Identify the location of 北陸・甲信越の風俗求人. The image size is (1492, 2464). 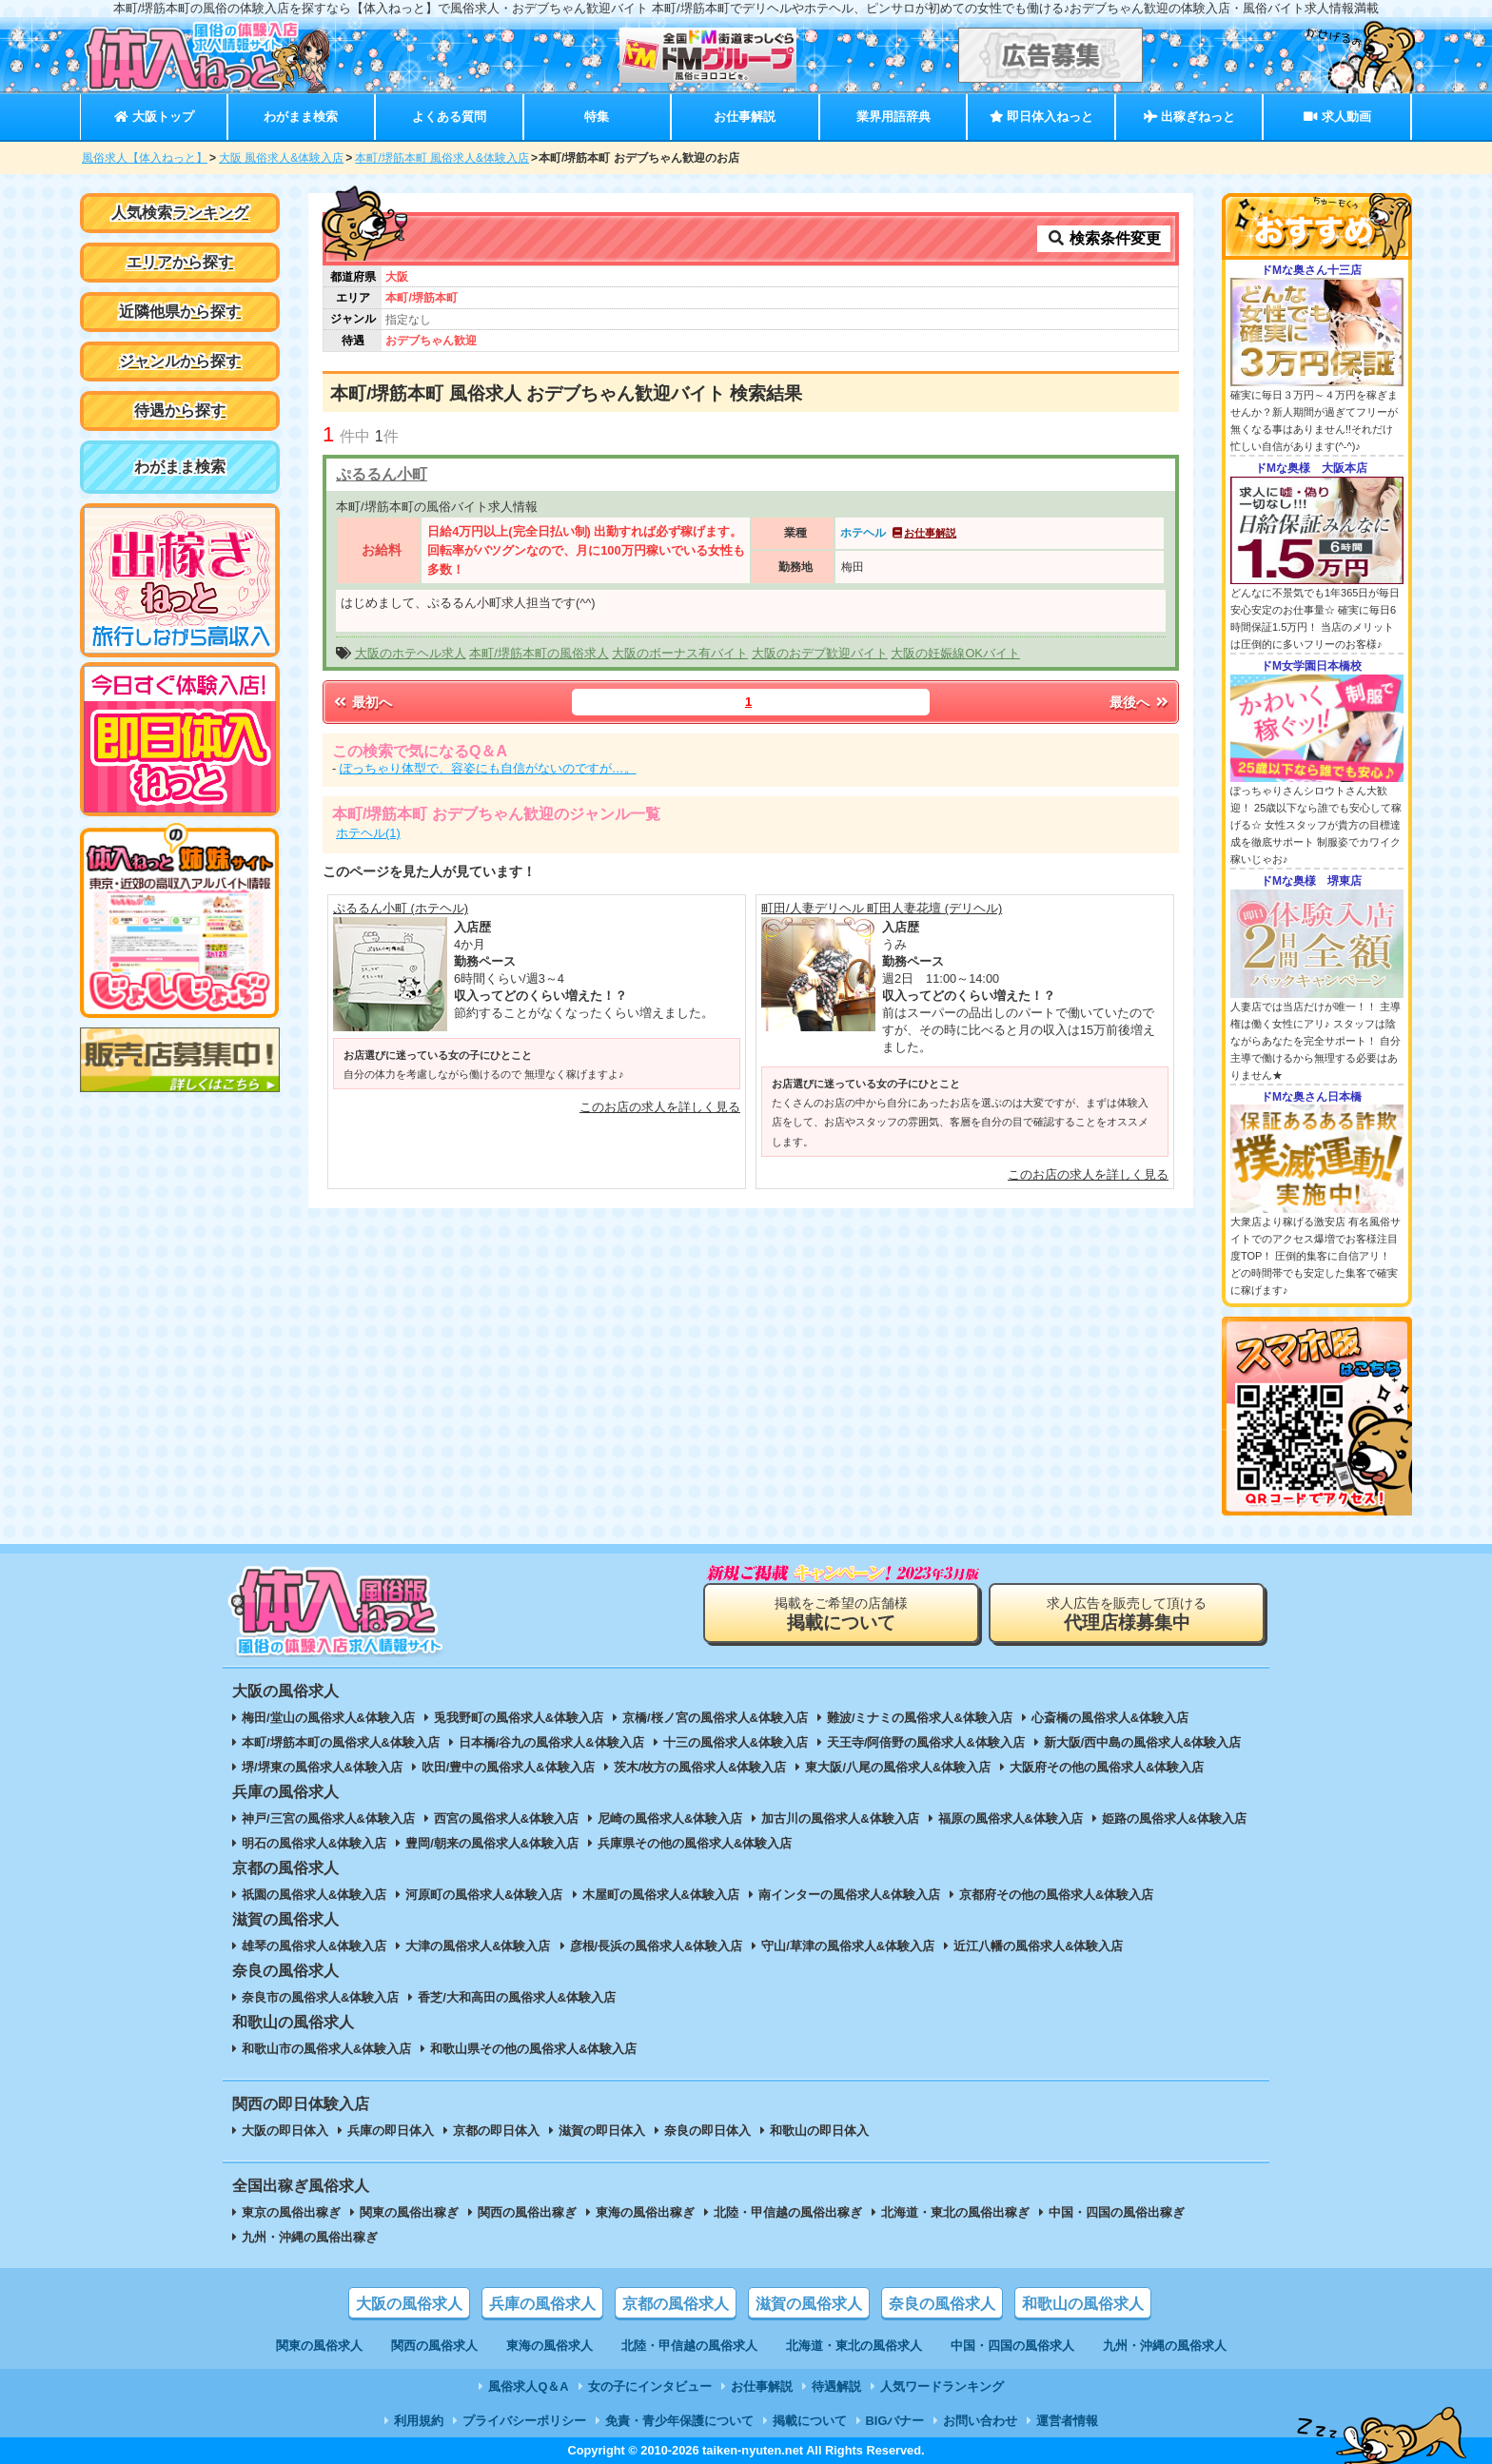
(689, 2345).